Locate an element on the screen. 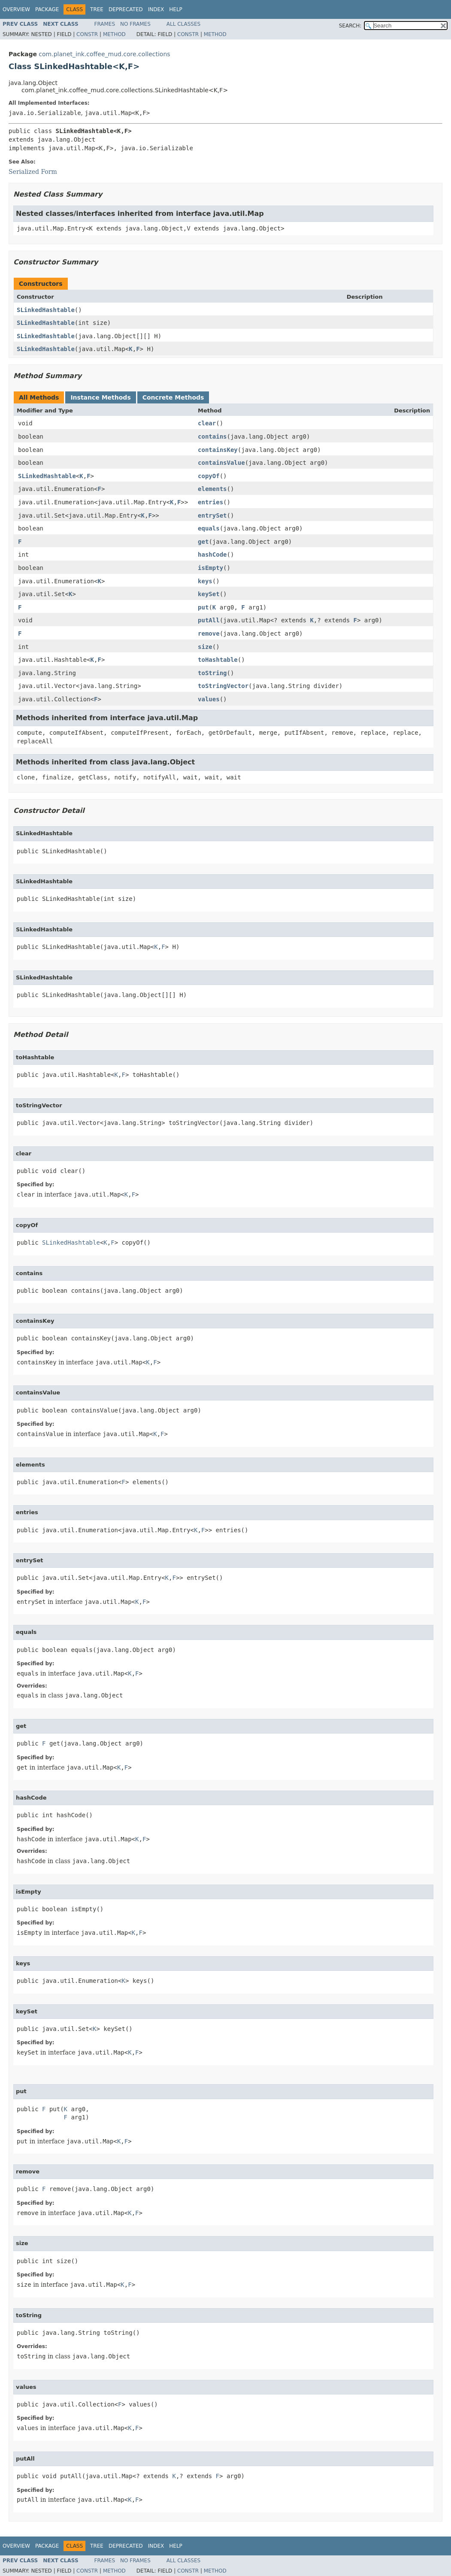 The image size is (451, 2576). toHashtable is located at coordinates (218, 659).